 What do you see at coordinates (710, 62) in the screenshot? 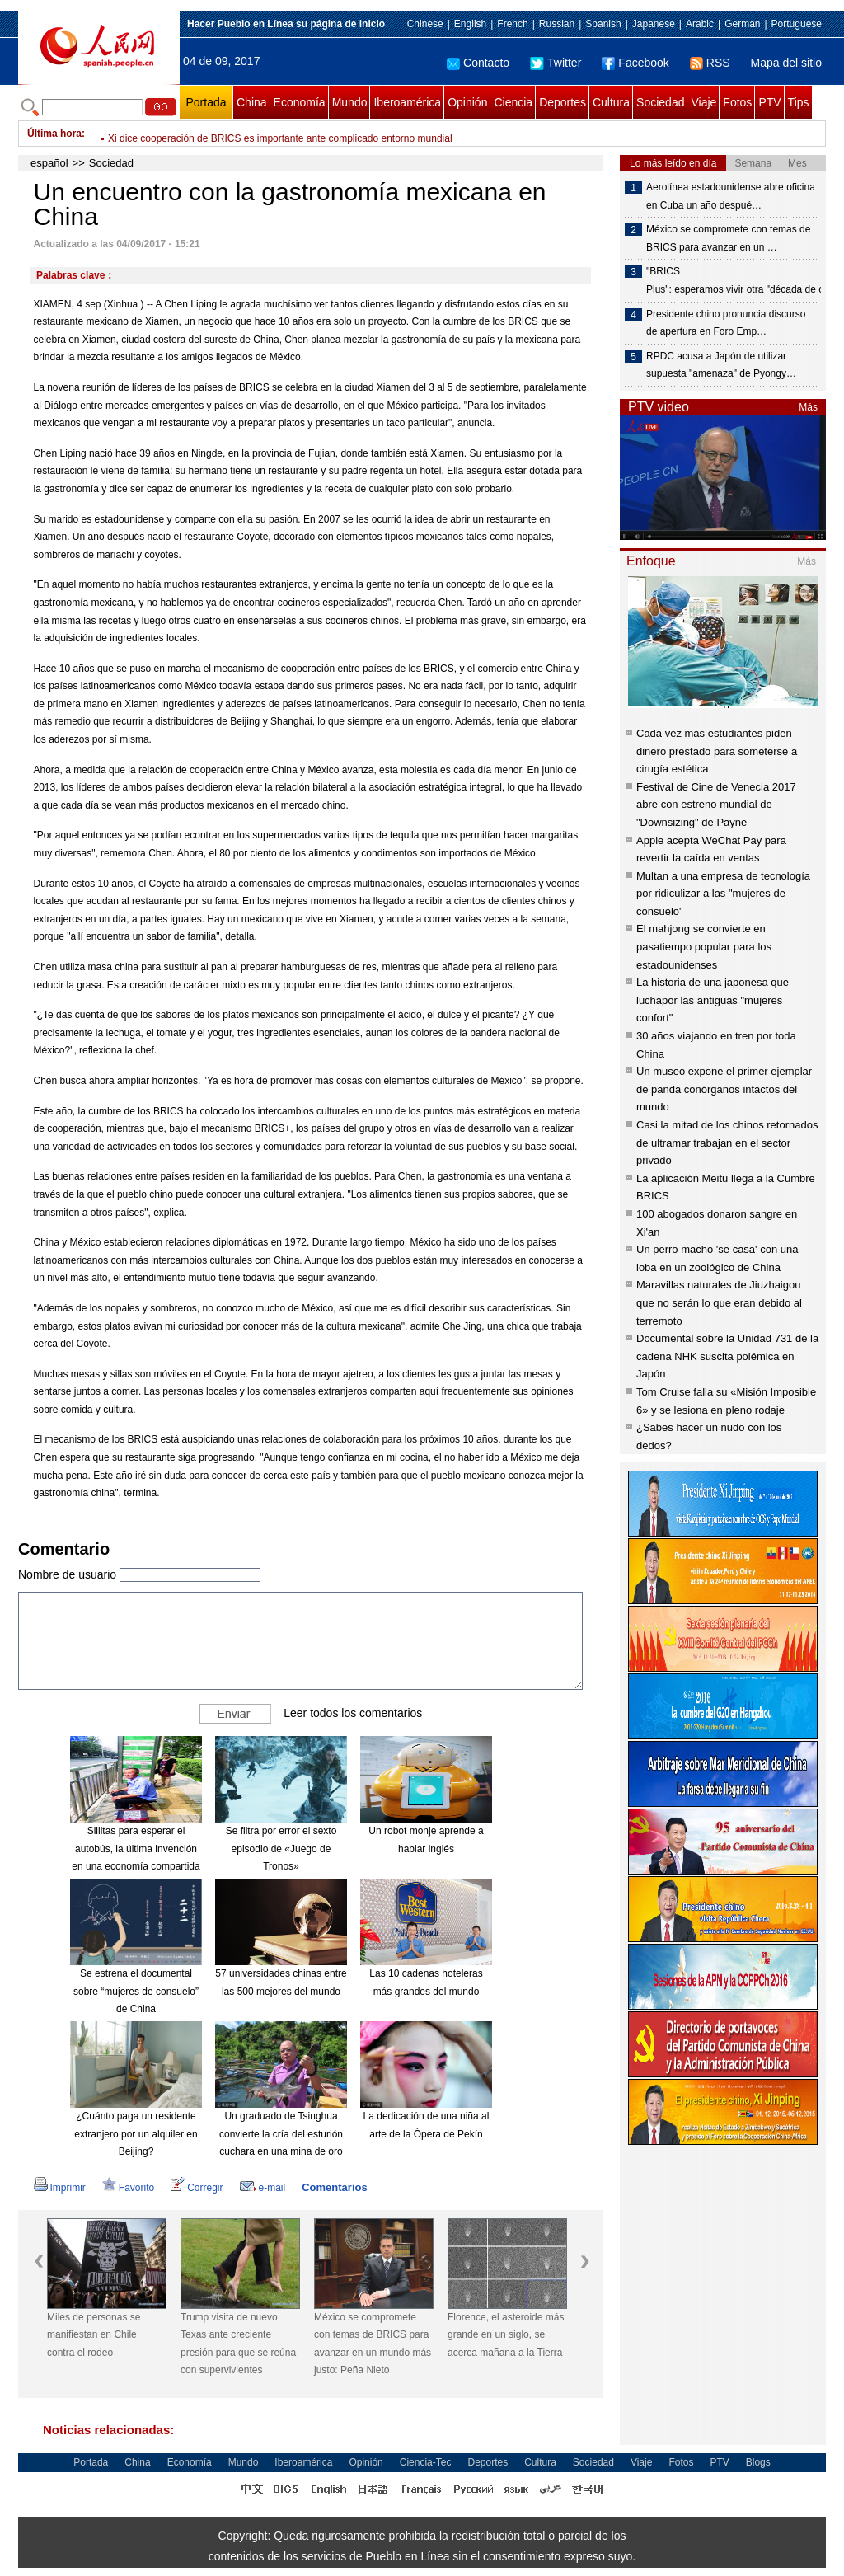
I see `RSS` at bounding box center [710, 62].